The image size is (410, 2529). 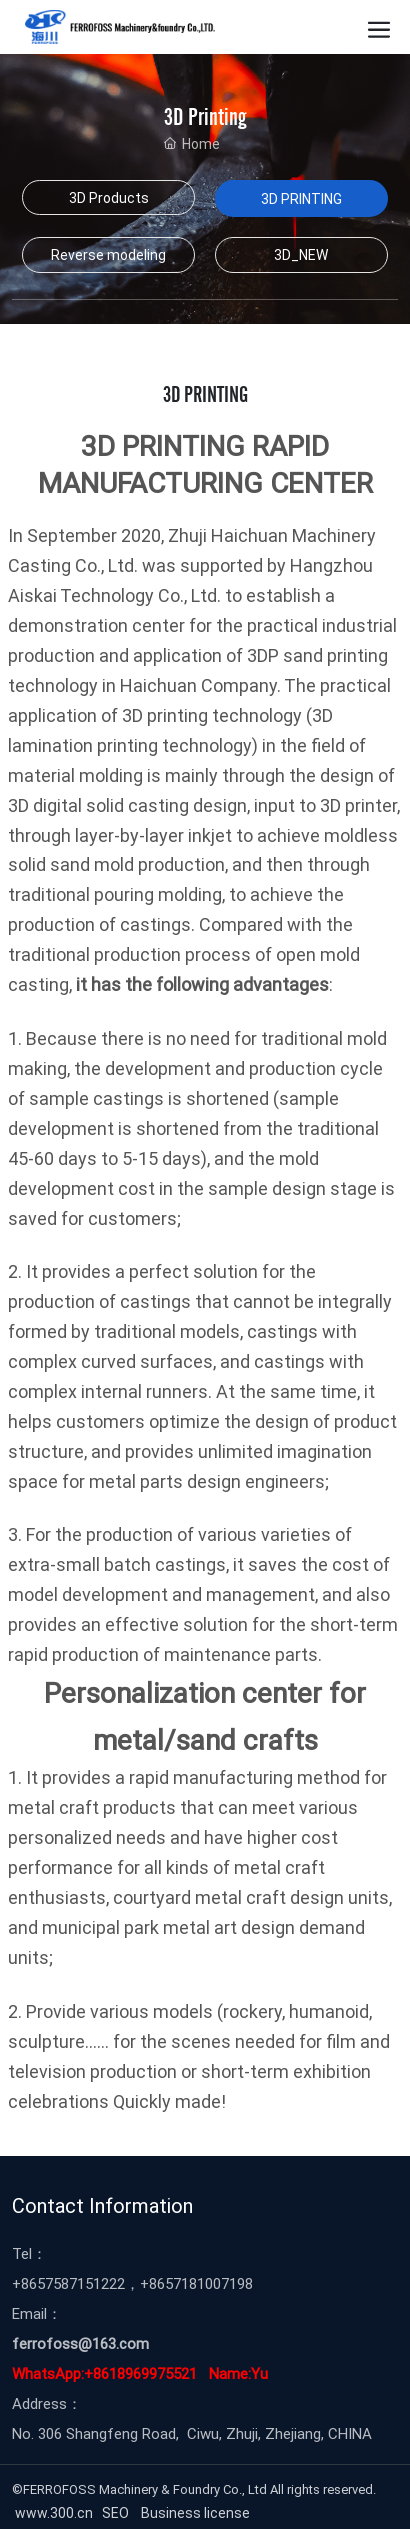 I want to click on +86, so click(x=24, y=2283).